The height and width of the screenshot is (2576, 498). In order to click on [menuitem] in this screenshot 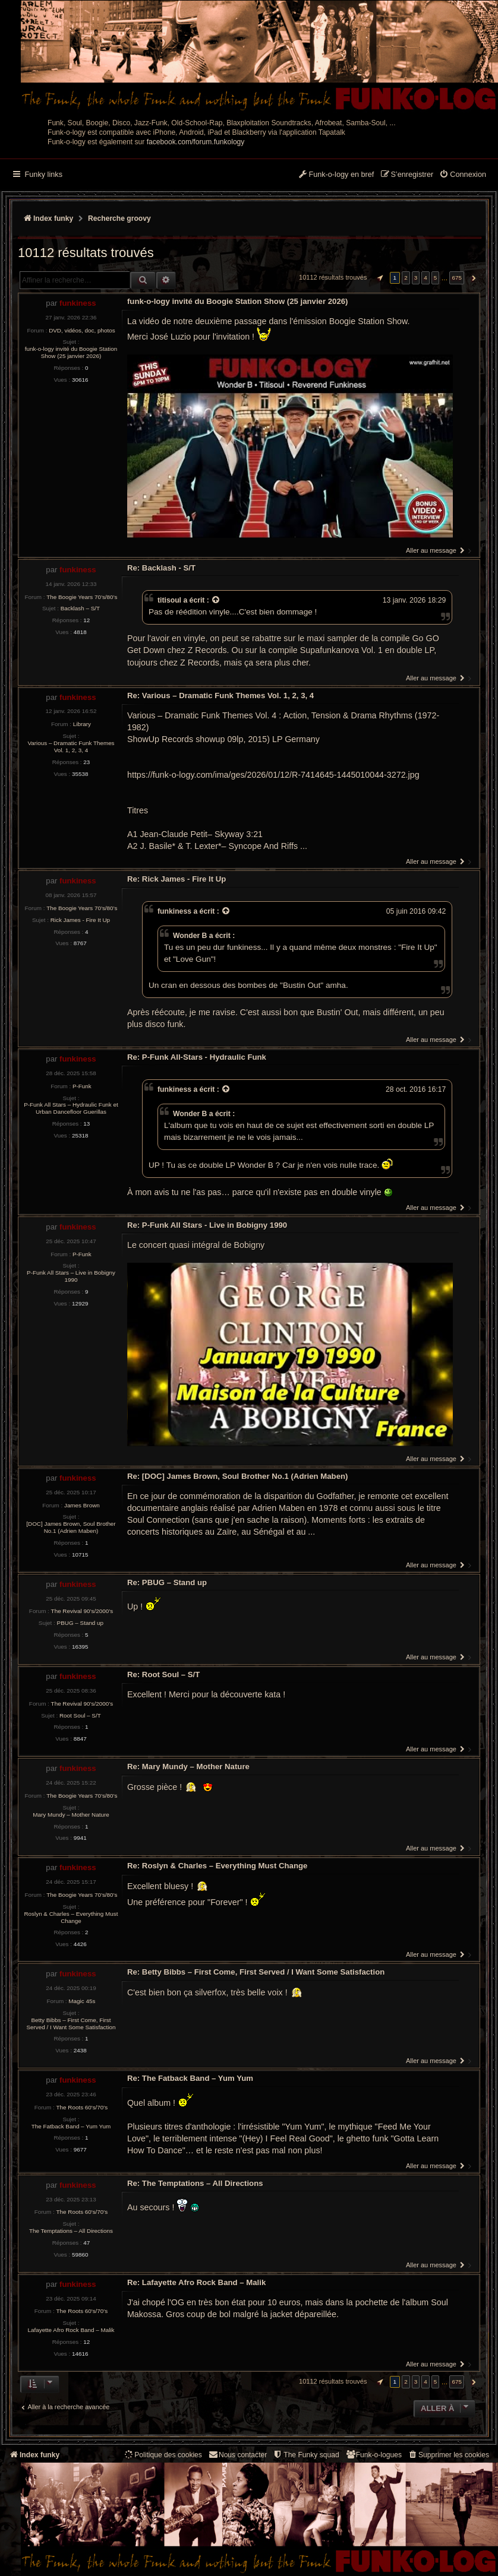, I will do `click(462, 175)`.